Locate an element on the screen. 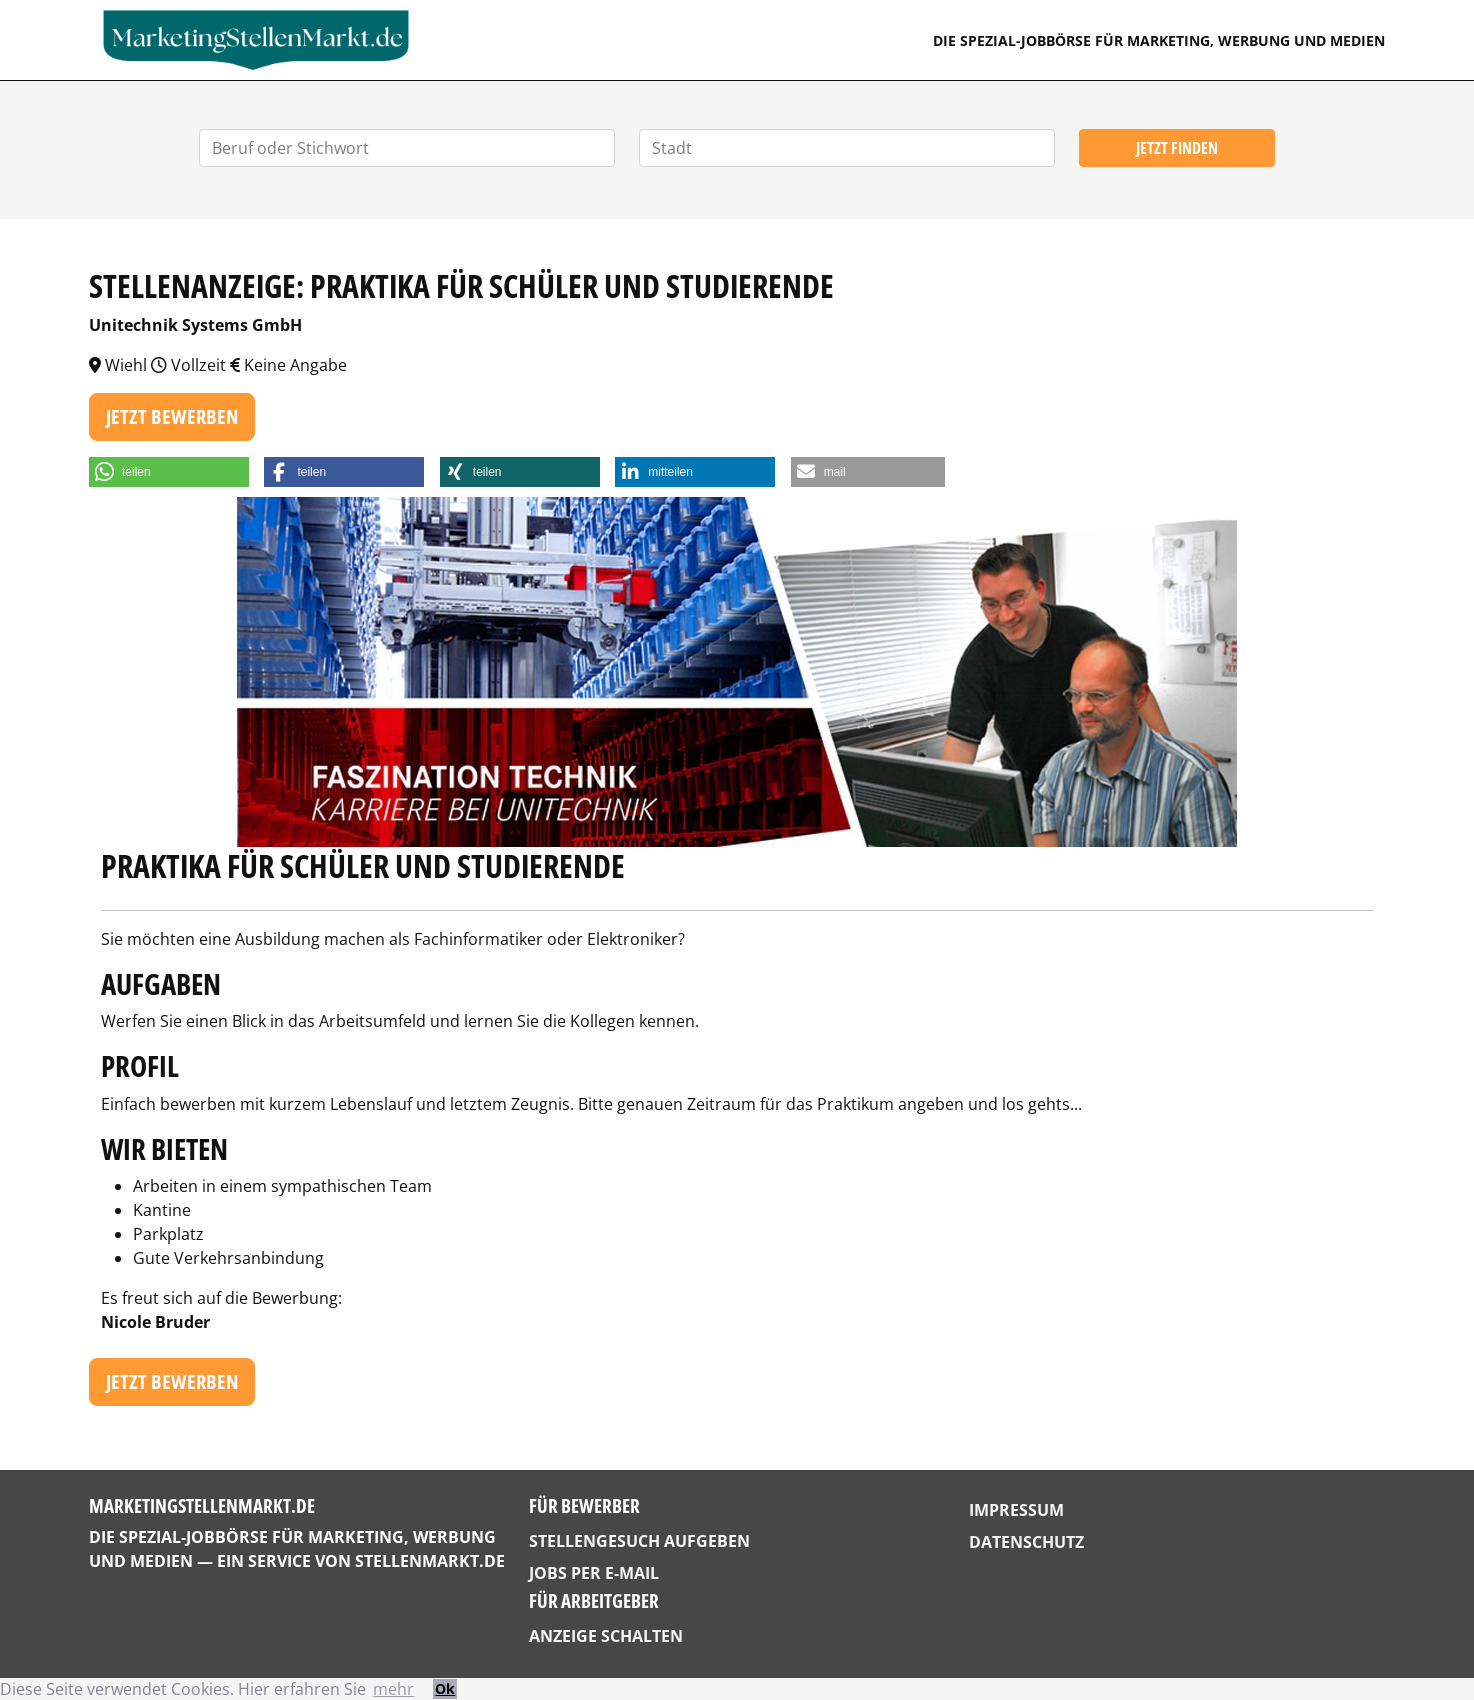 This screenshot has height=1700, width=1474. Datenschutz is located at coordinates (1026, 1542).